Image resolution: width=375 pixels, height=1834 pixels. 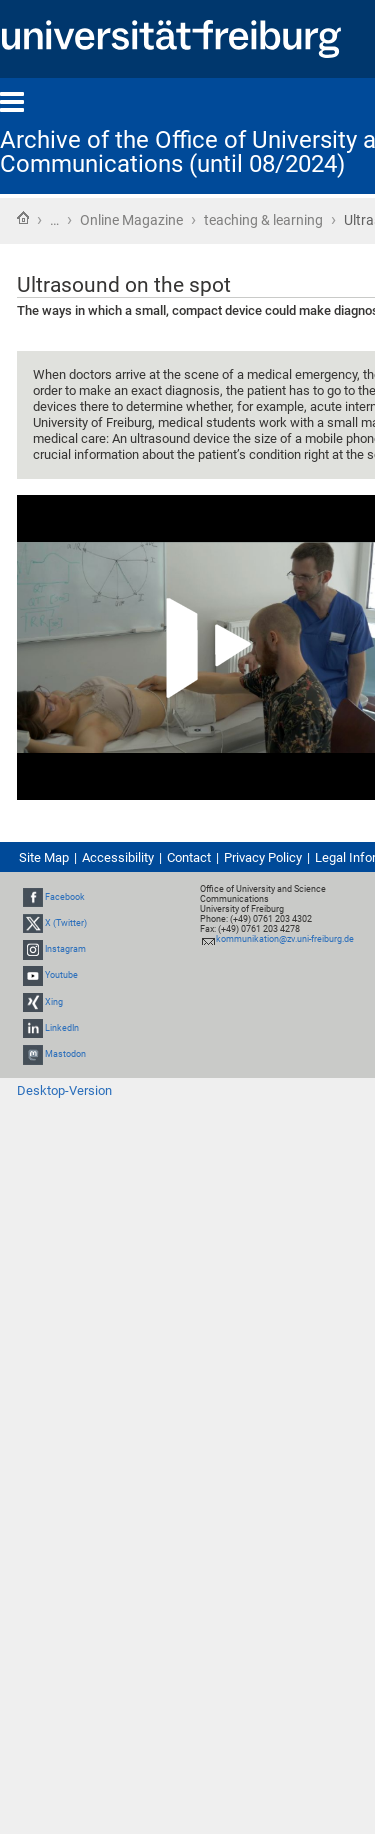 What do you see at coordinates (263, 220) in the screenshot?
I see `teaching & learning` at bounding box center [263, 220].